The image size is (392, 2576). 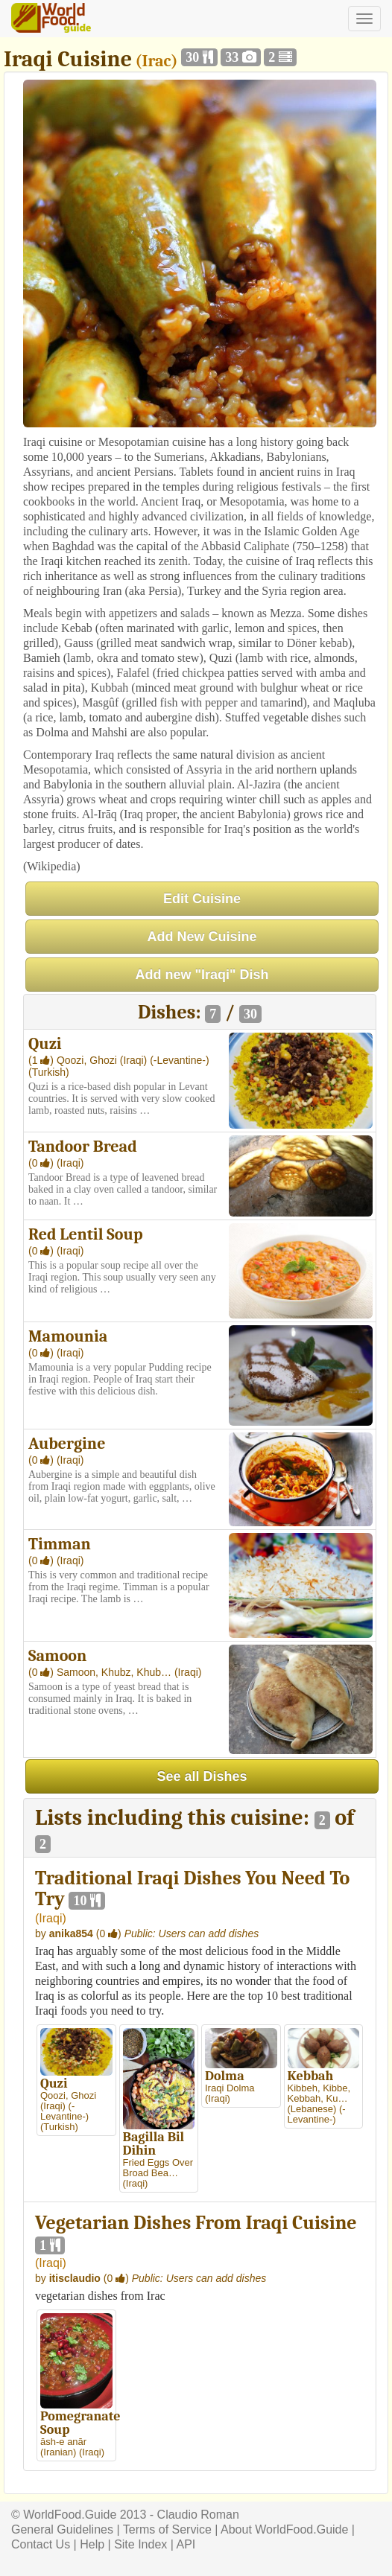 What do you see at coordinates (284, 2529) in the screenshot?
I see `About WorldFood.Guide` at bounding box center [284, 2529].